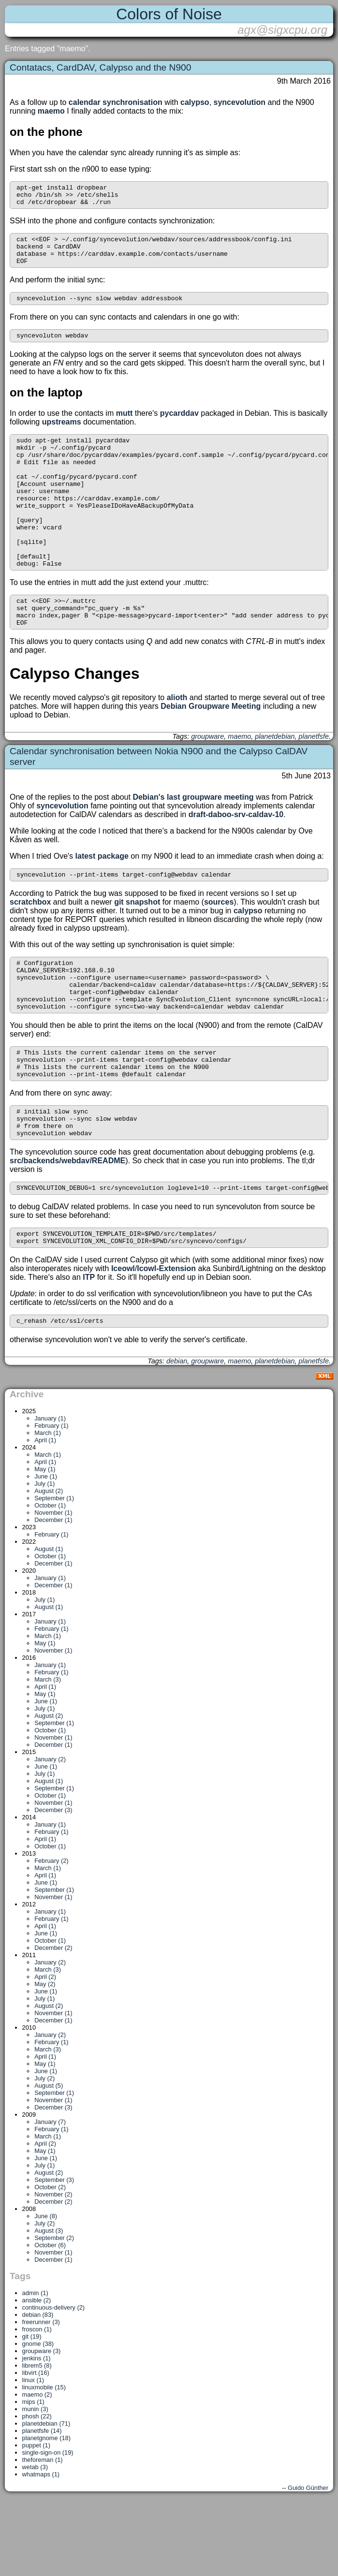 The width and height of the screenshot is (338, 2576). I want to click on May (2), so click(44, 2058).